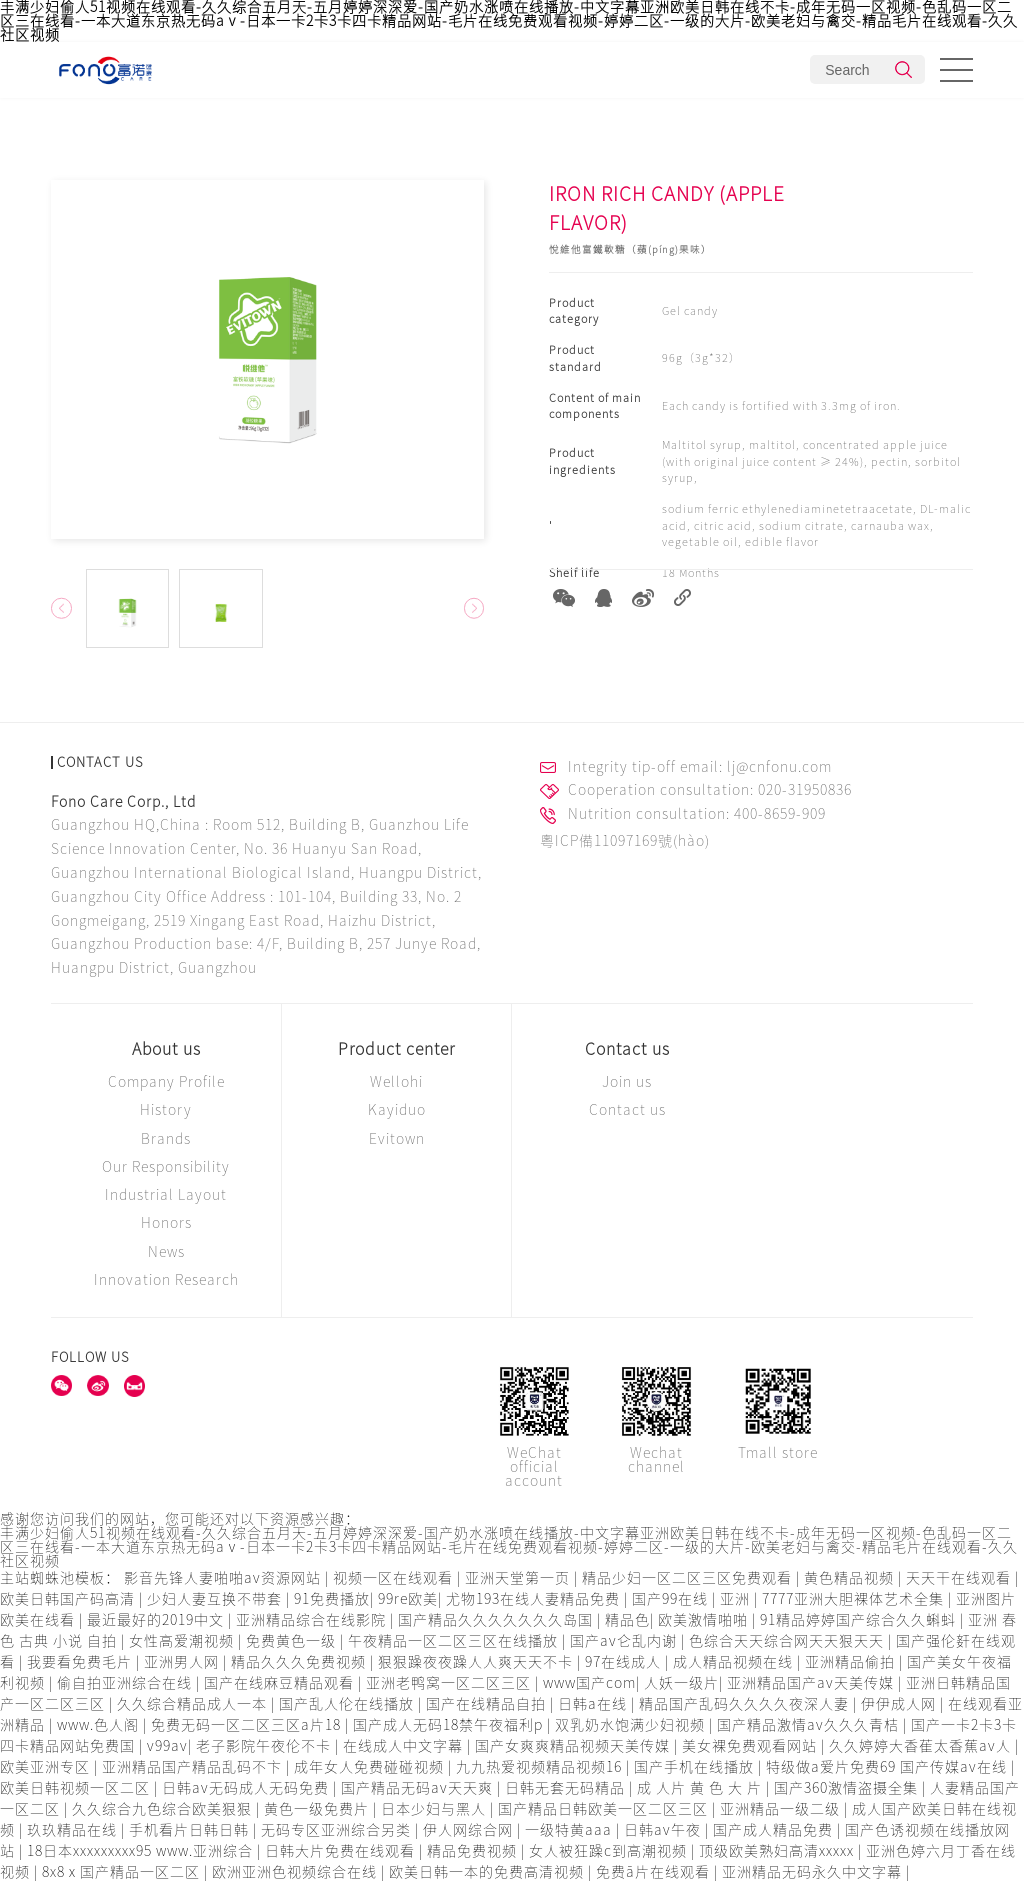  What do you see at coordinates (167, 1746) in the screenshot?
I see `v99av` at bounding box center [167, 1746].